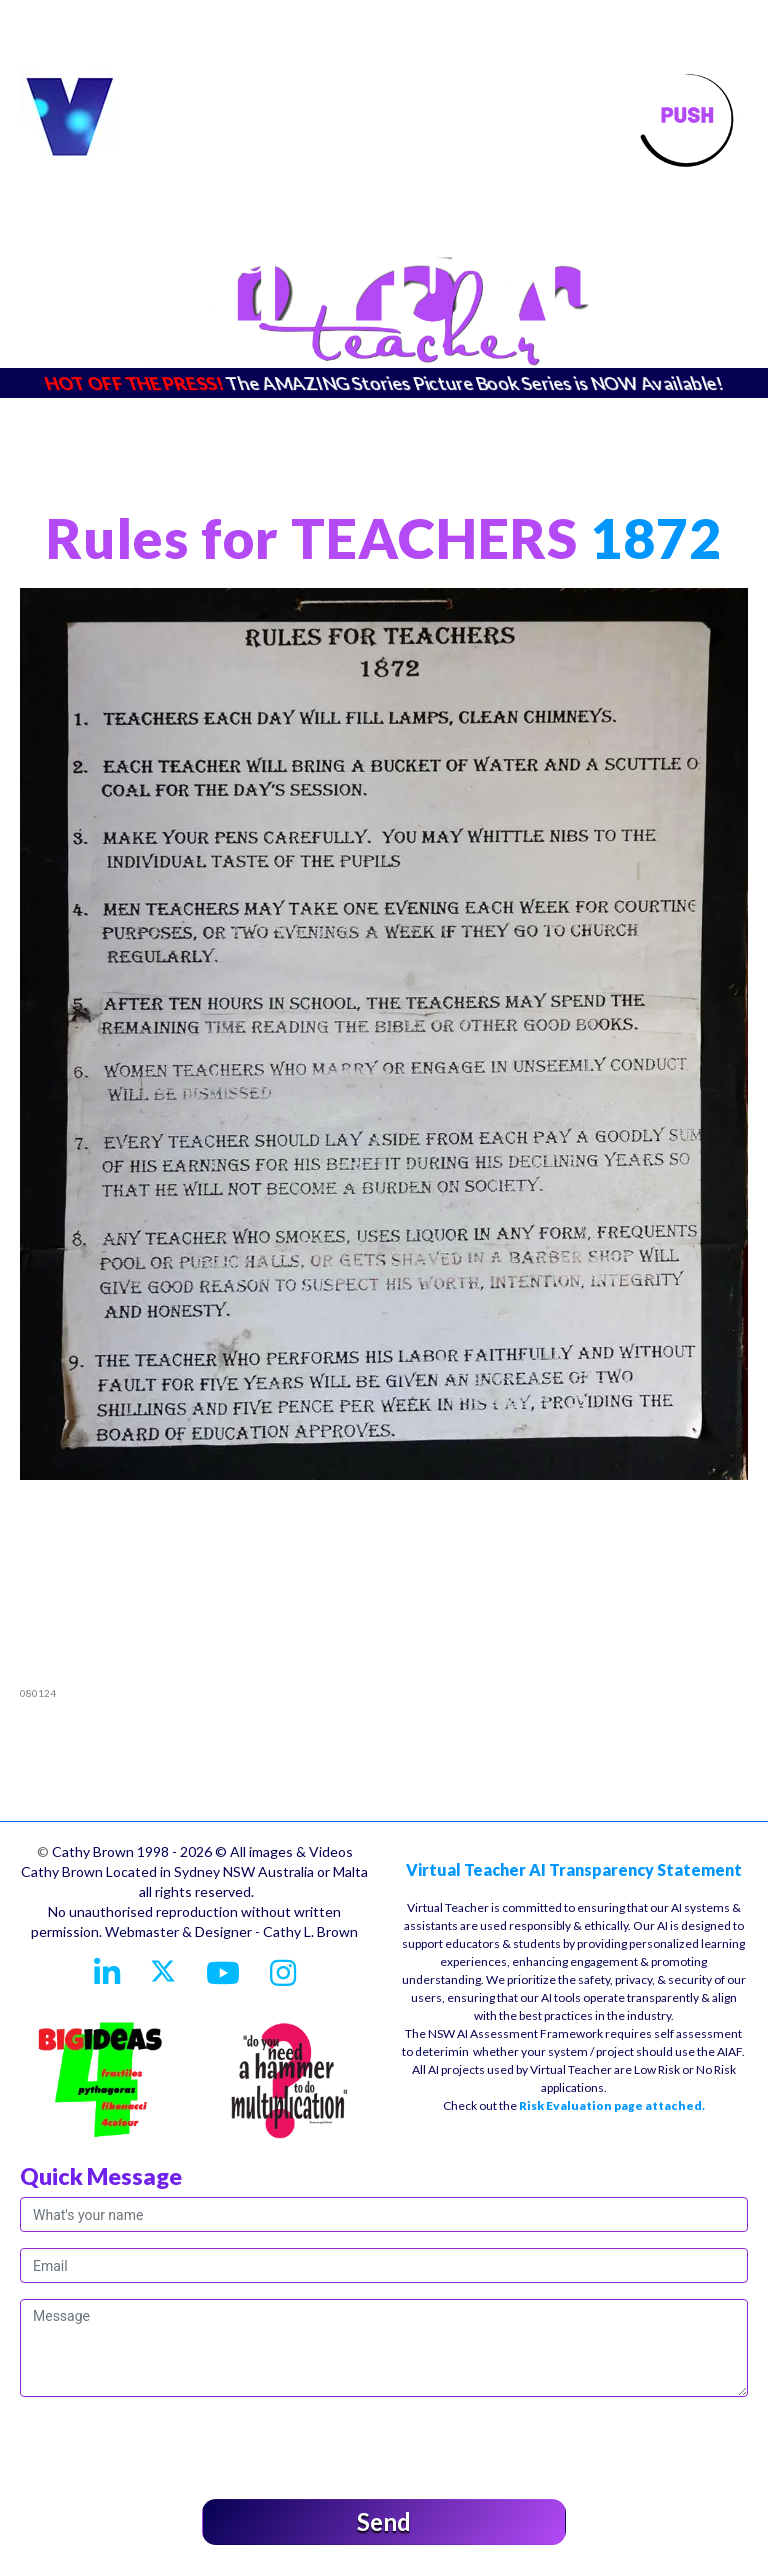 This screenshot has height=2565, width=768. I want to click on [presentation], so click(172, 2444).